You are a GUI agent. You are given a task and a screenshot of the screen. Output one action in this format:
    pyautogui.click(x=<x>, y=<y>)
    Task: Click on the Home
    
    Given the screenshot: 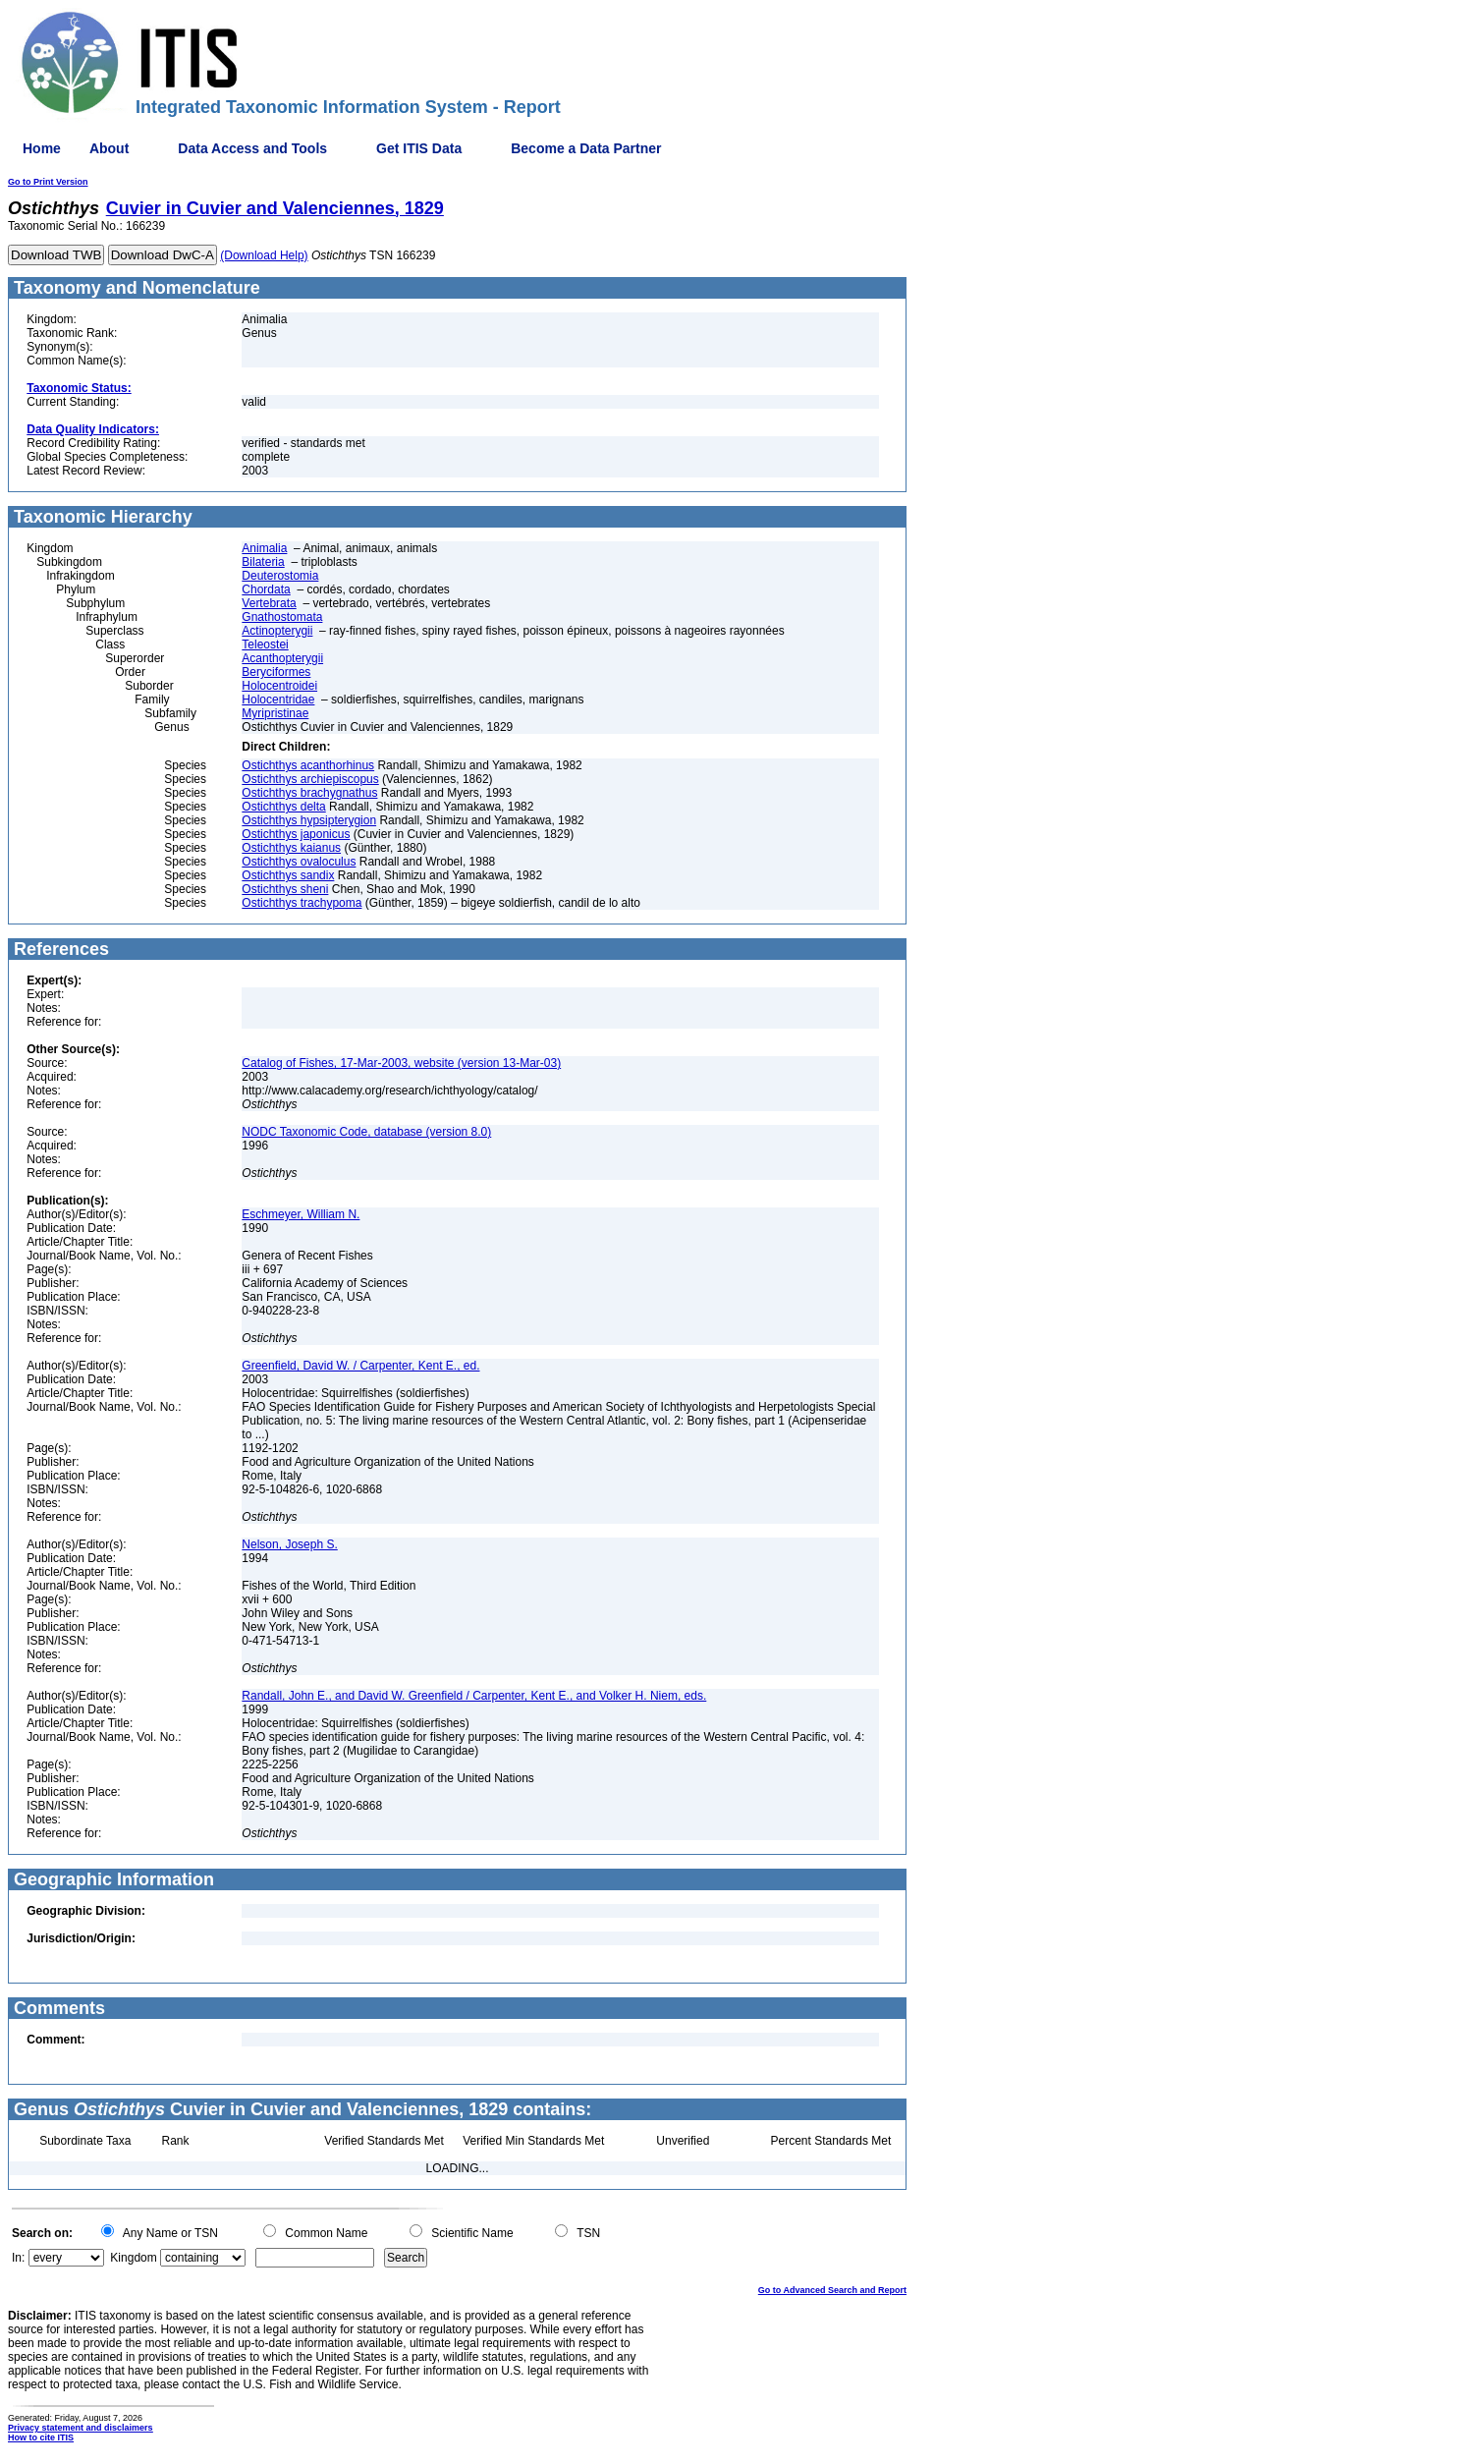 What is the action you would take?
    pyautogui.click(x=42, y=148)
    